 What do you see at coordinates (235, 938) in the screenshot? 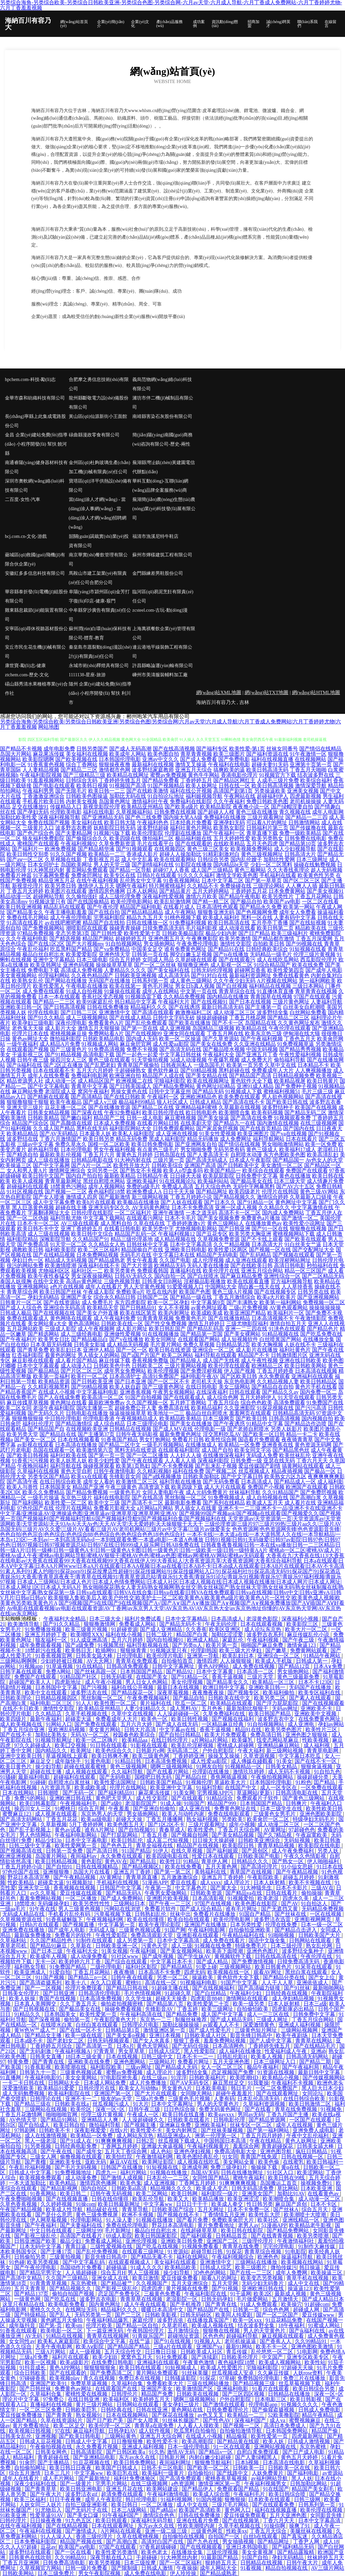
I see `欧美另类激情` at bounding box center [235, 938].